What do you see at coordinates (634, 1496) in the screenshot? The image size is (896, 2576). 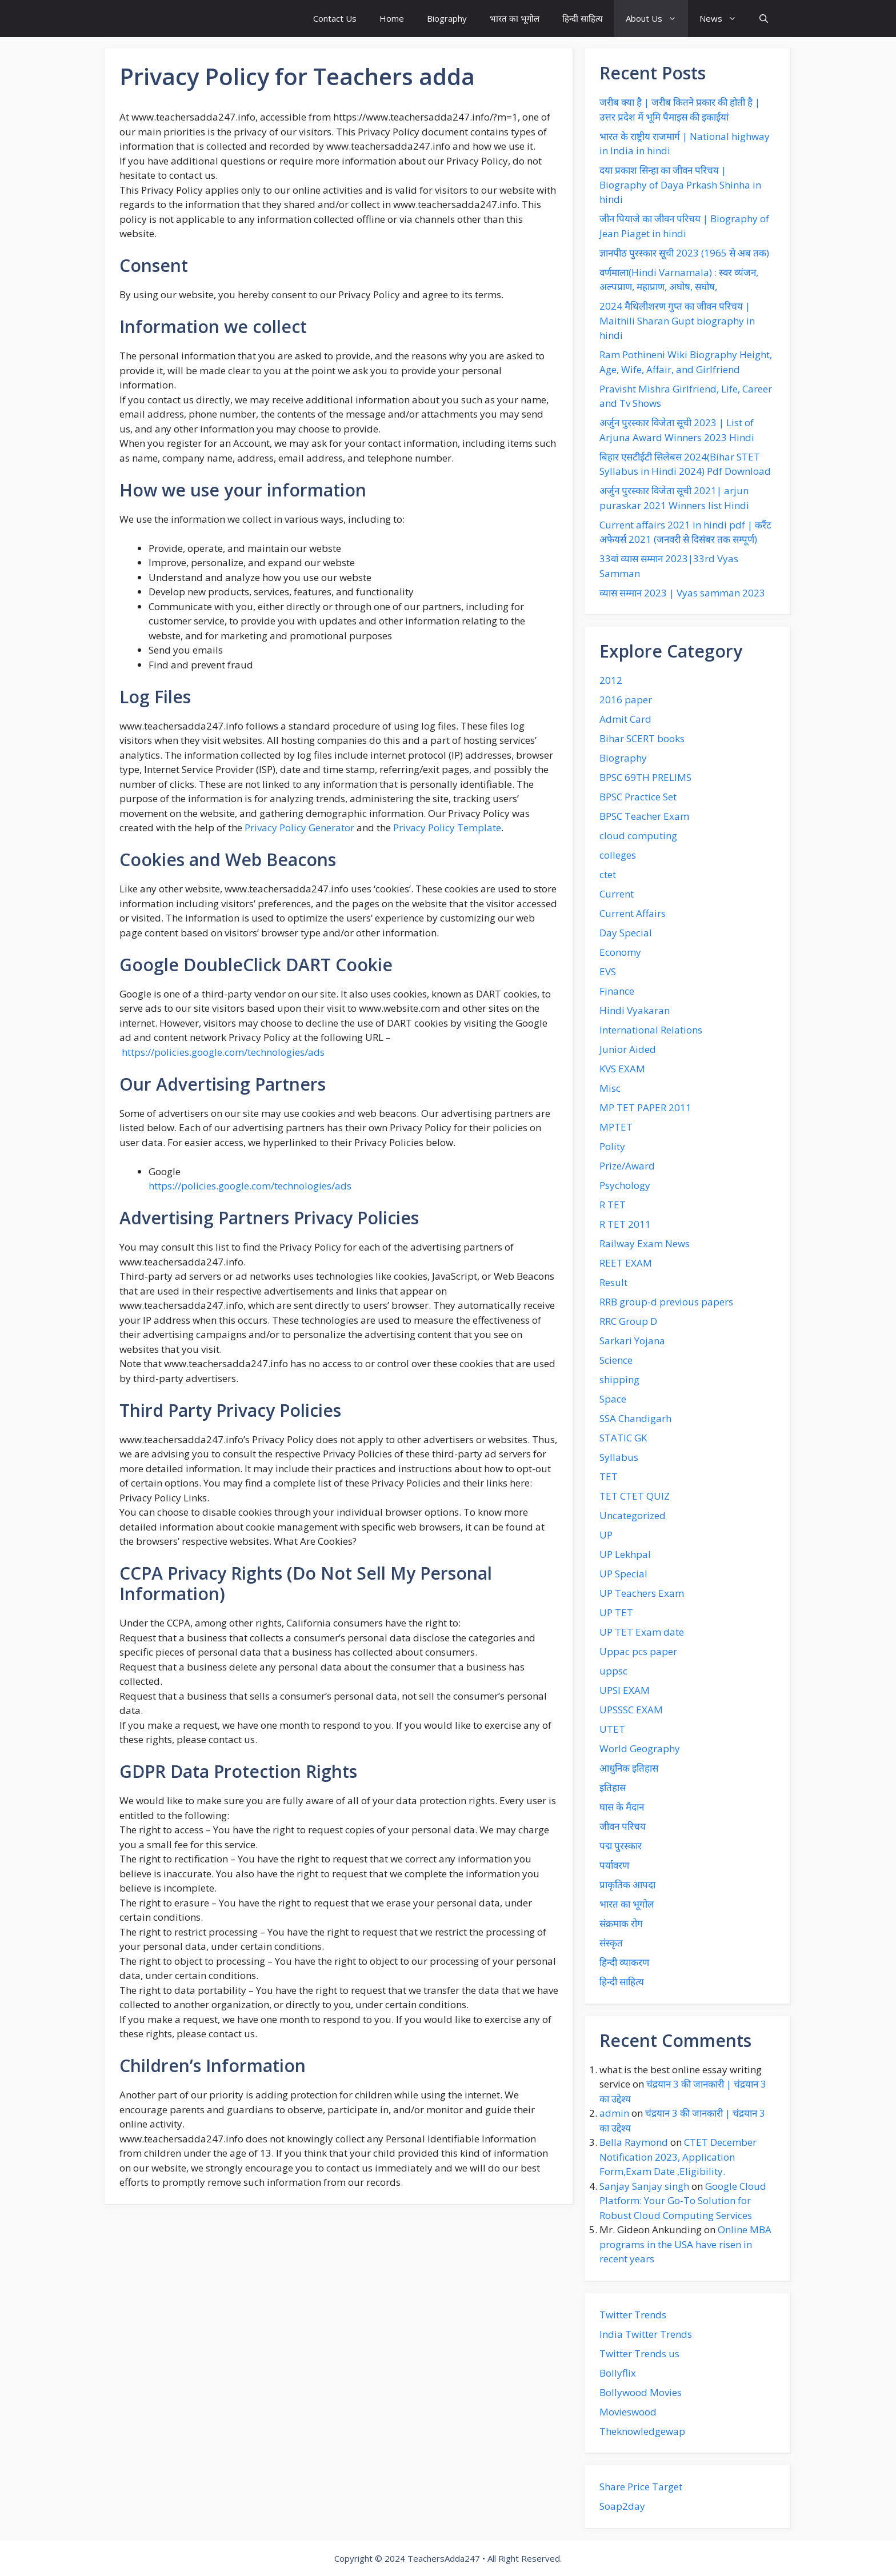 I see `TET CTET QUIZ` at bounding box center [634, 1496].